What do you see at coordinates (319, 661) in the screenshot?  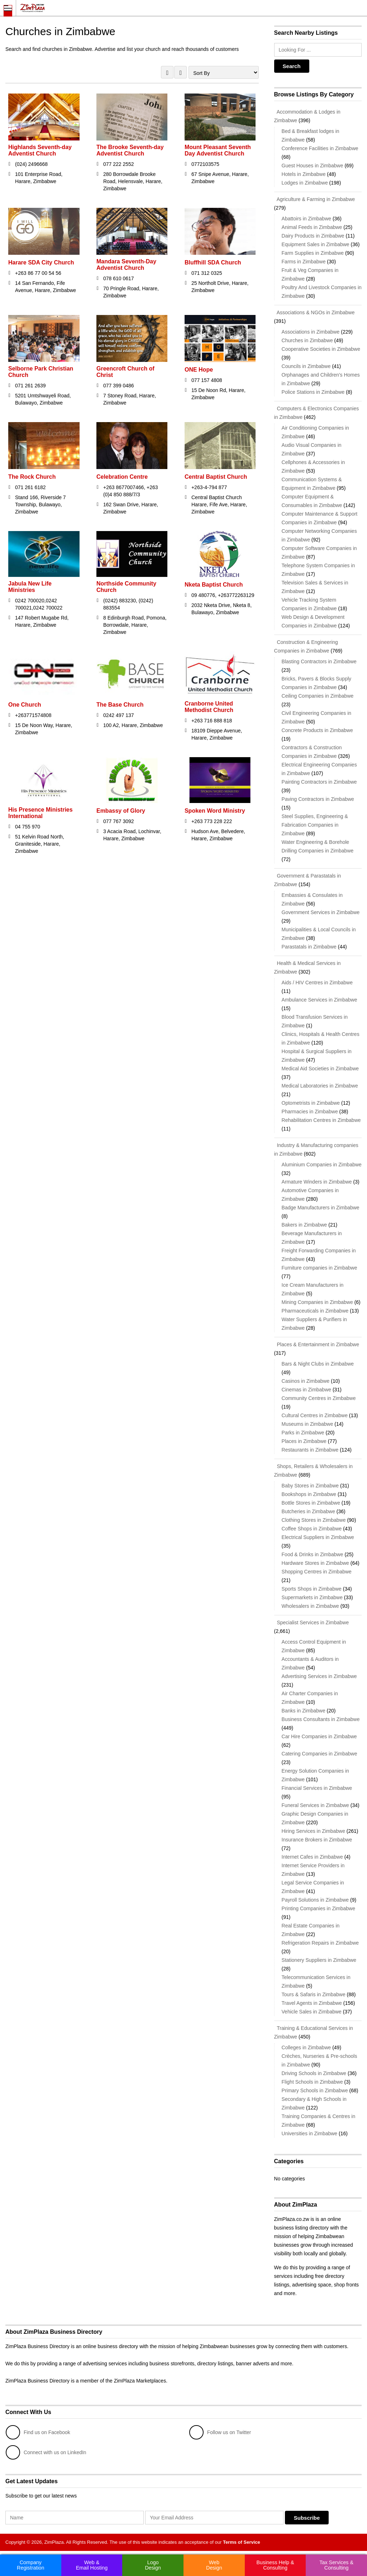 I see `Blasting Contractors in Zimbabwe` at bounding box center [319, 661].